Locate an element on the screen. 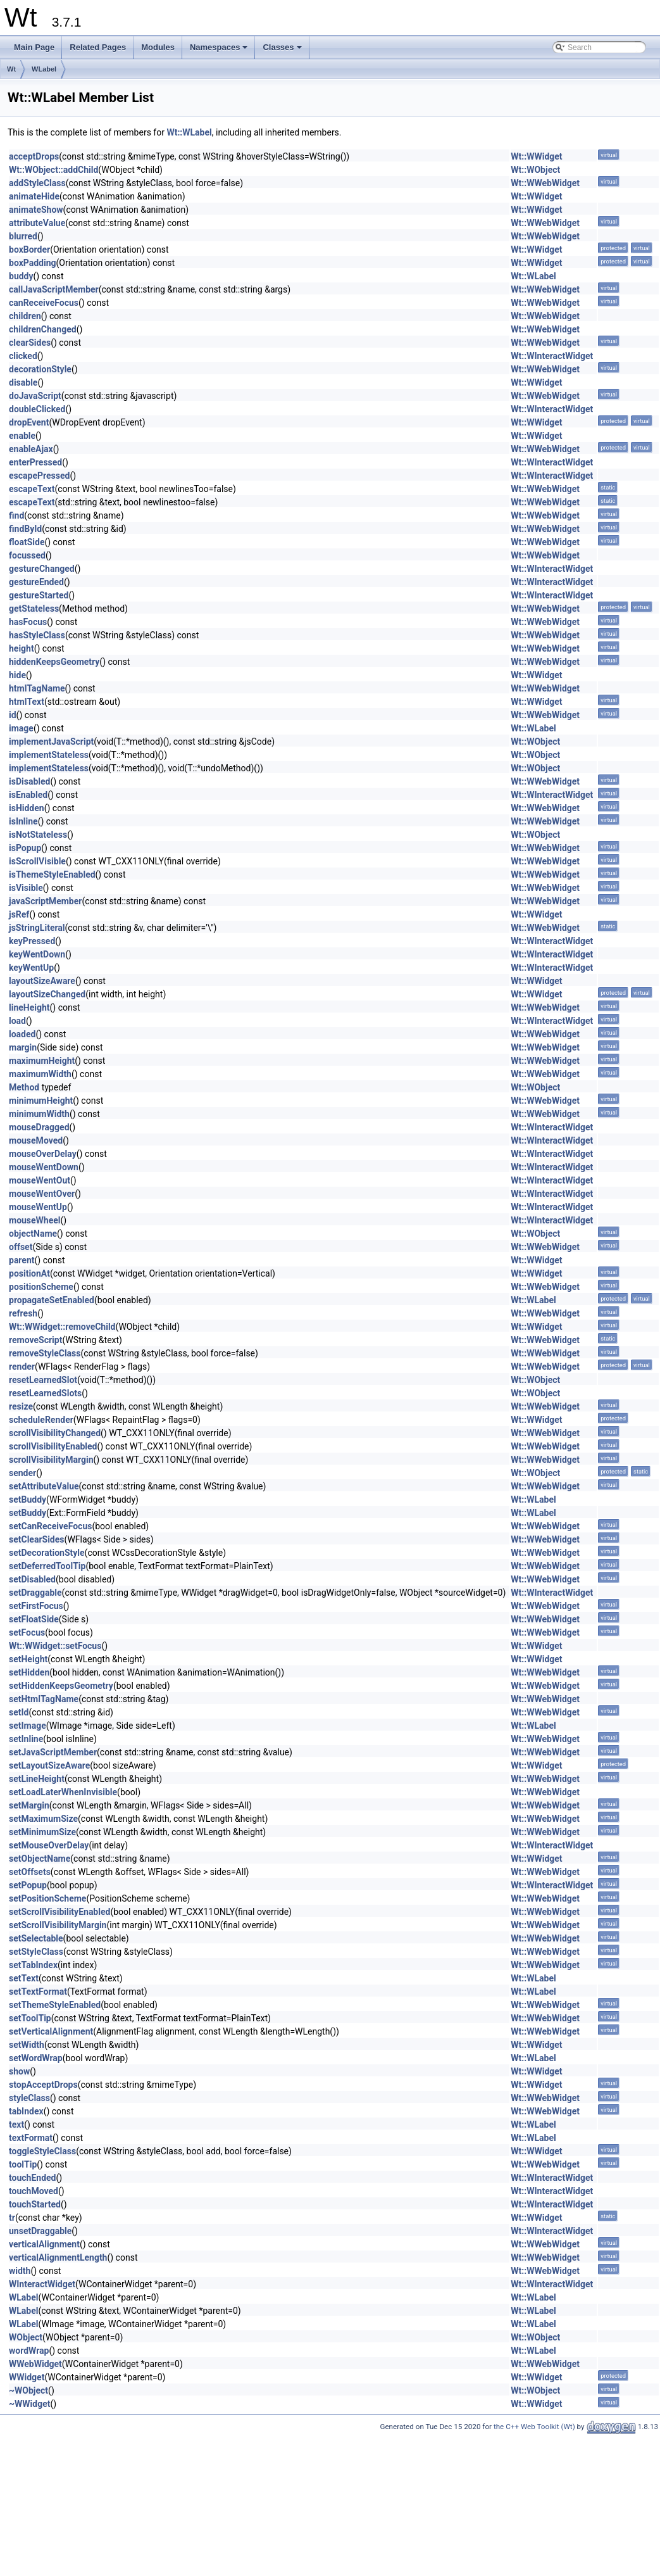 The width and height of the screenshot is (660, 2576). isHidden is located at coordinates (26, 808).